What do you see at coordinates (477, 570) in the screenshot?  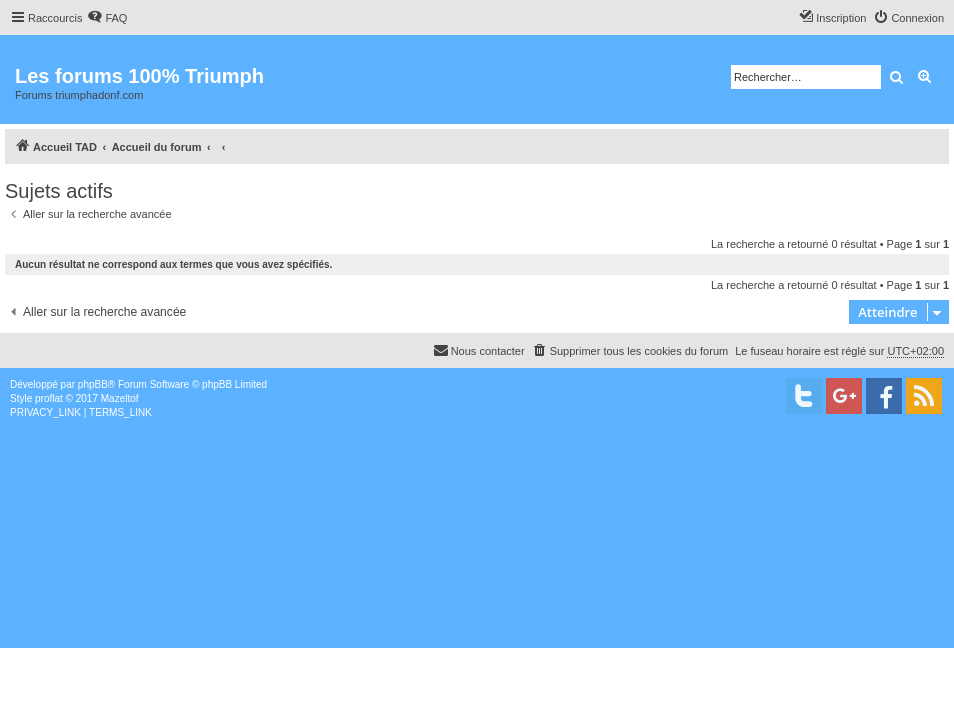 I see `[Advertisement]` at bounding box center [477, 570].